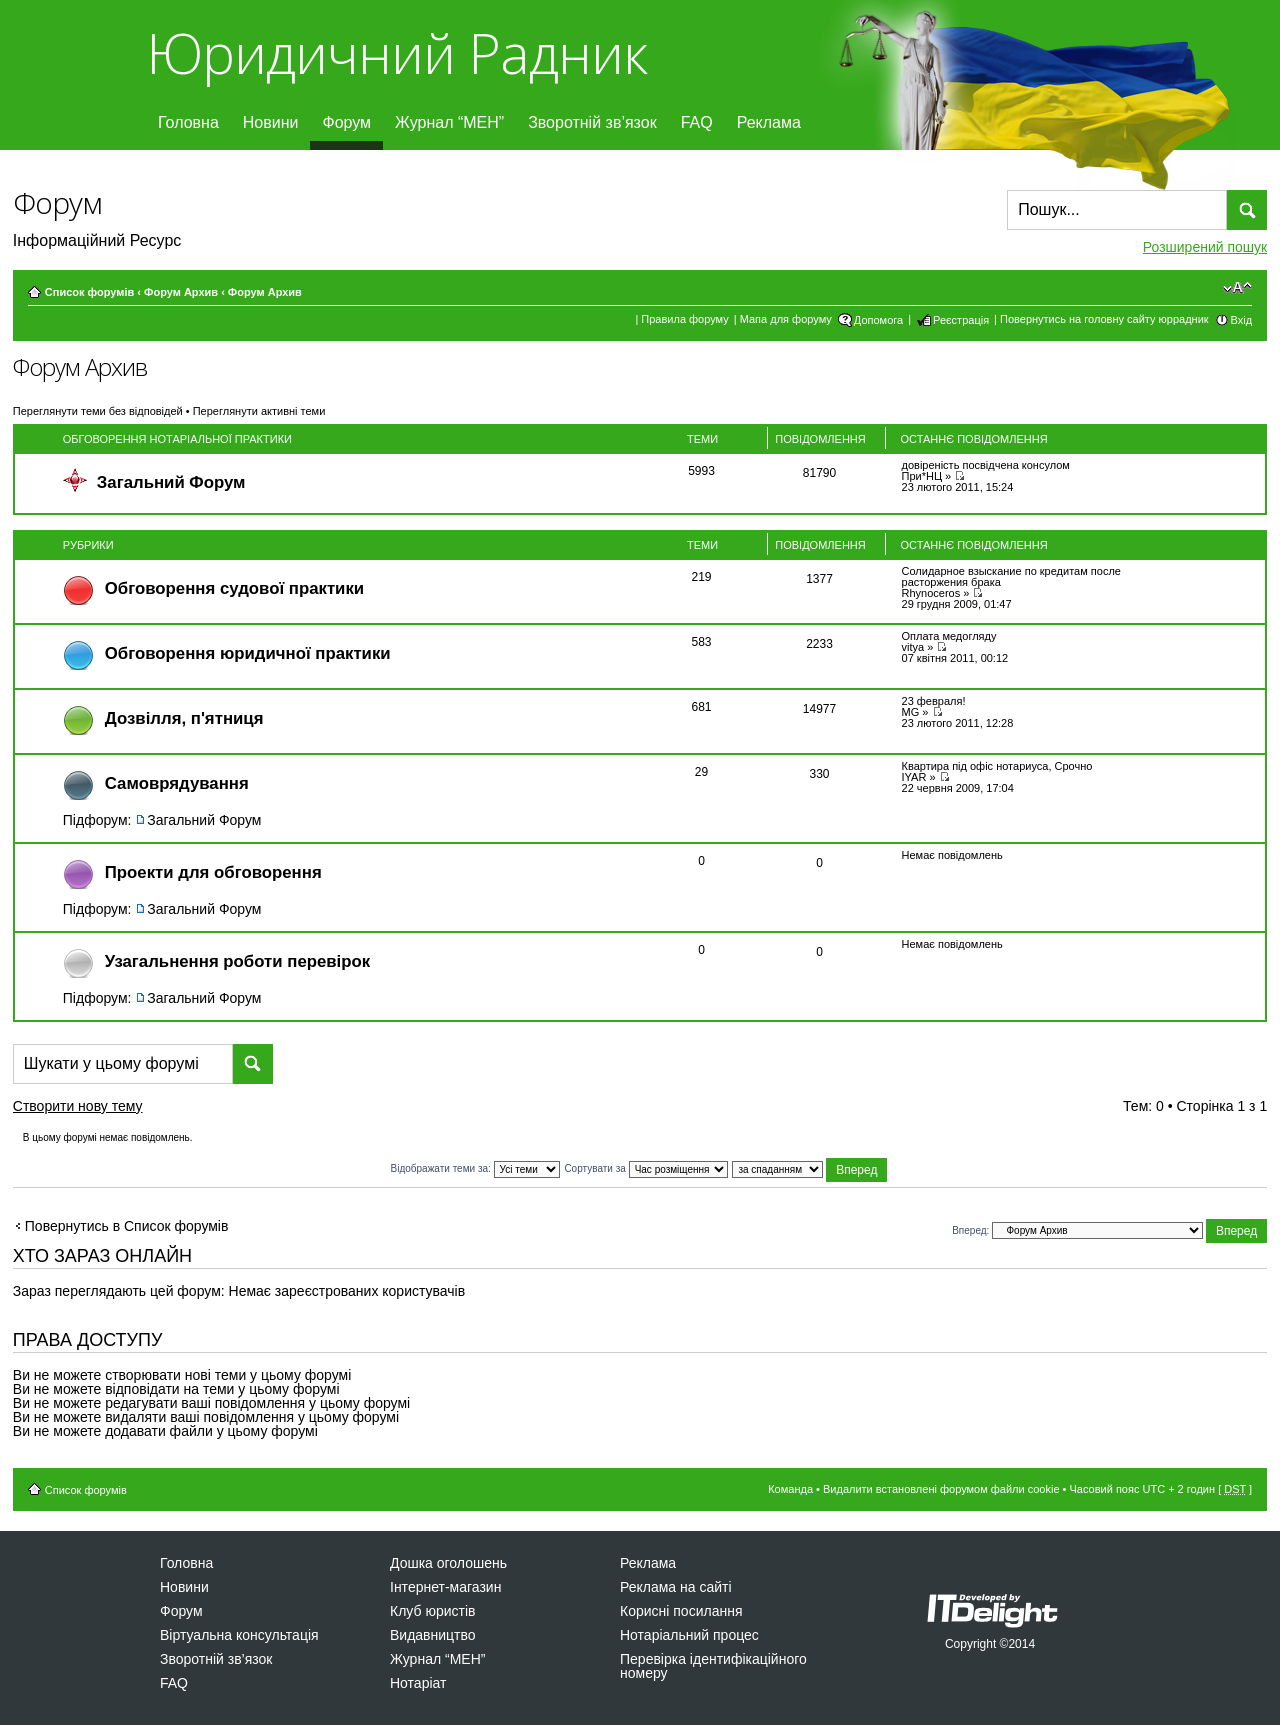 The height and width of the screenshot is (1725, 1280). Describe the element at coordinates (769, 122) in the screenshot. I see `Реклама` at that location.